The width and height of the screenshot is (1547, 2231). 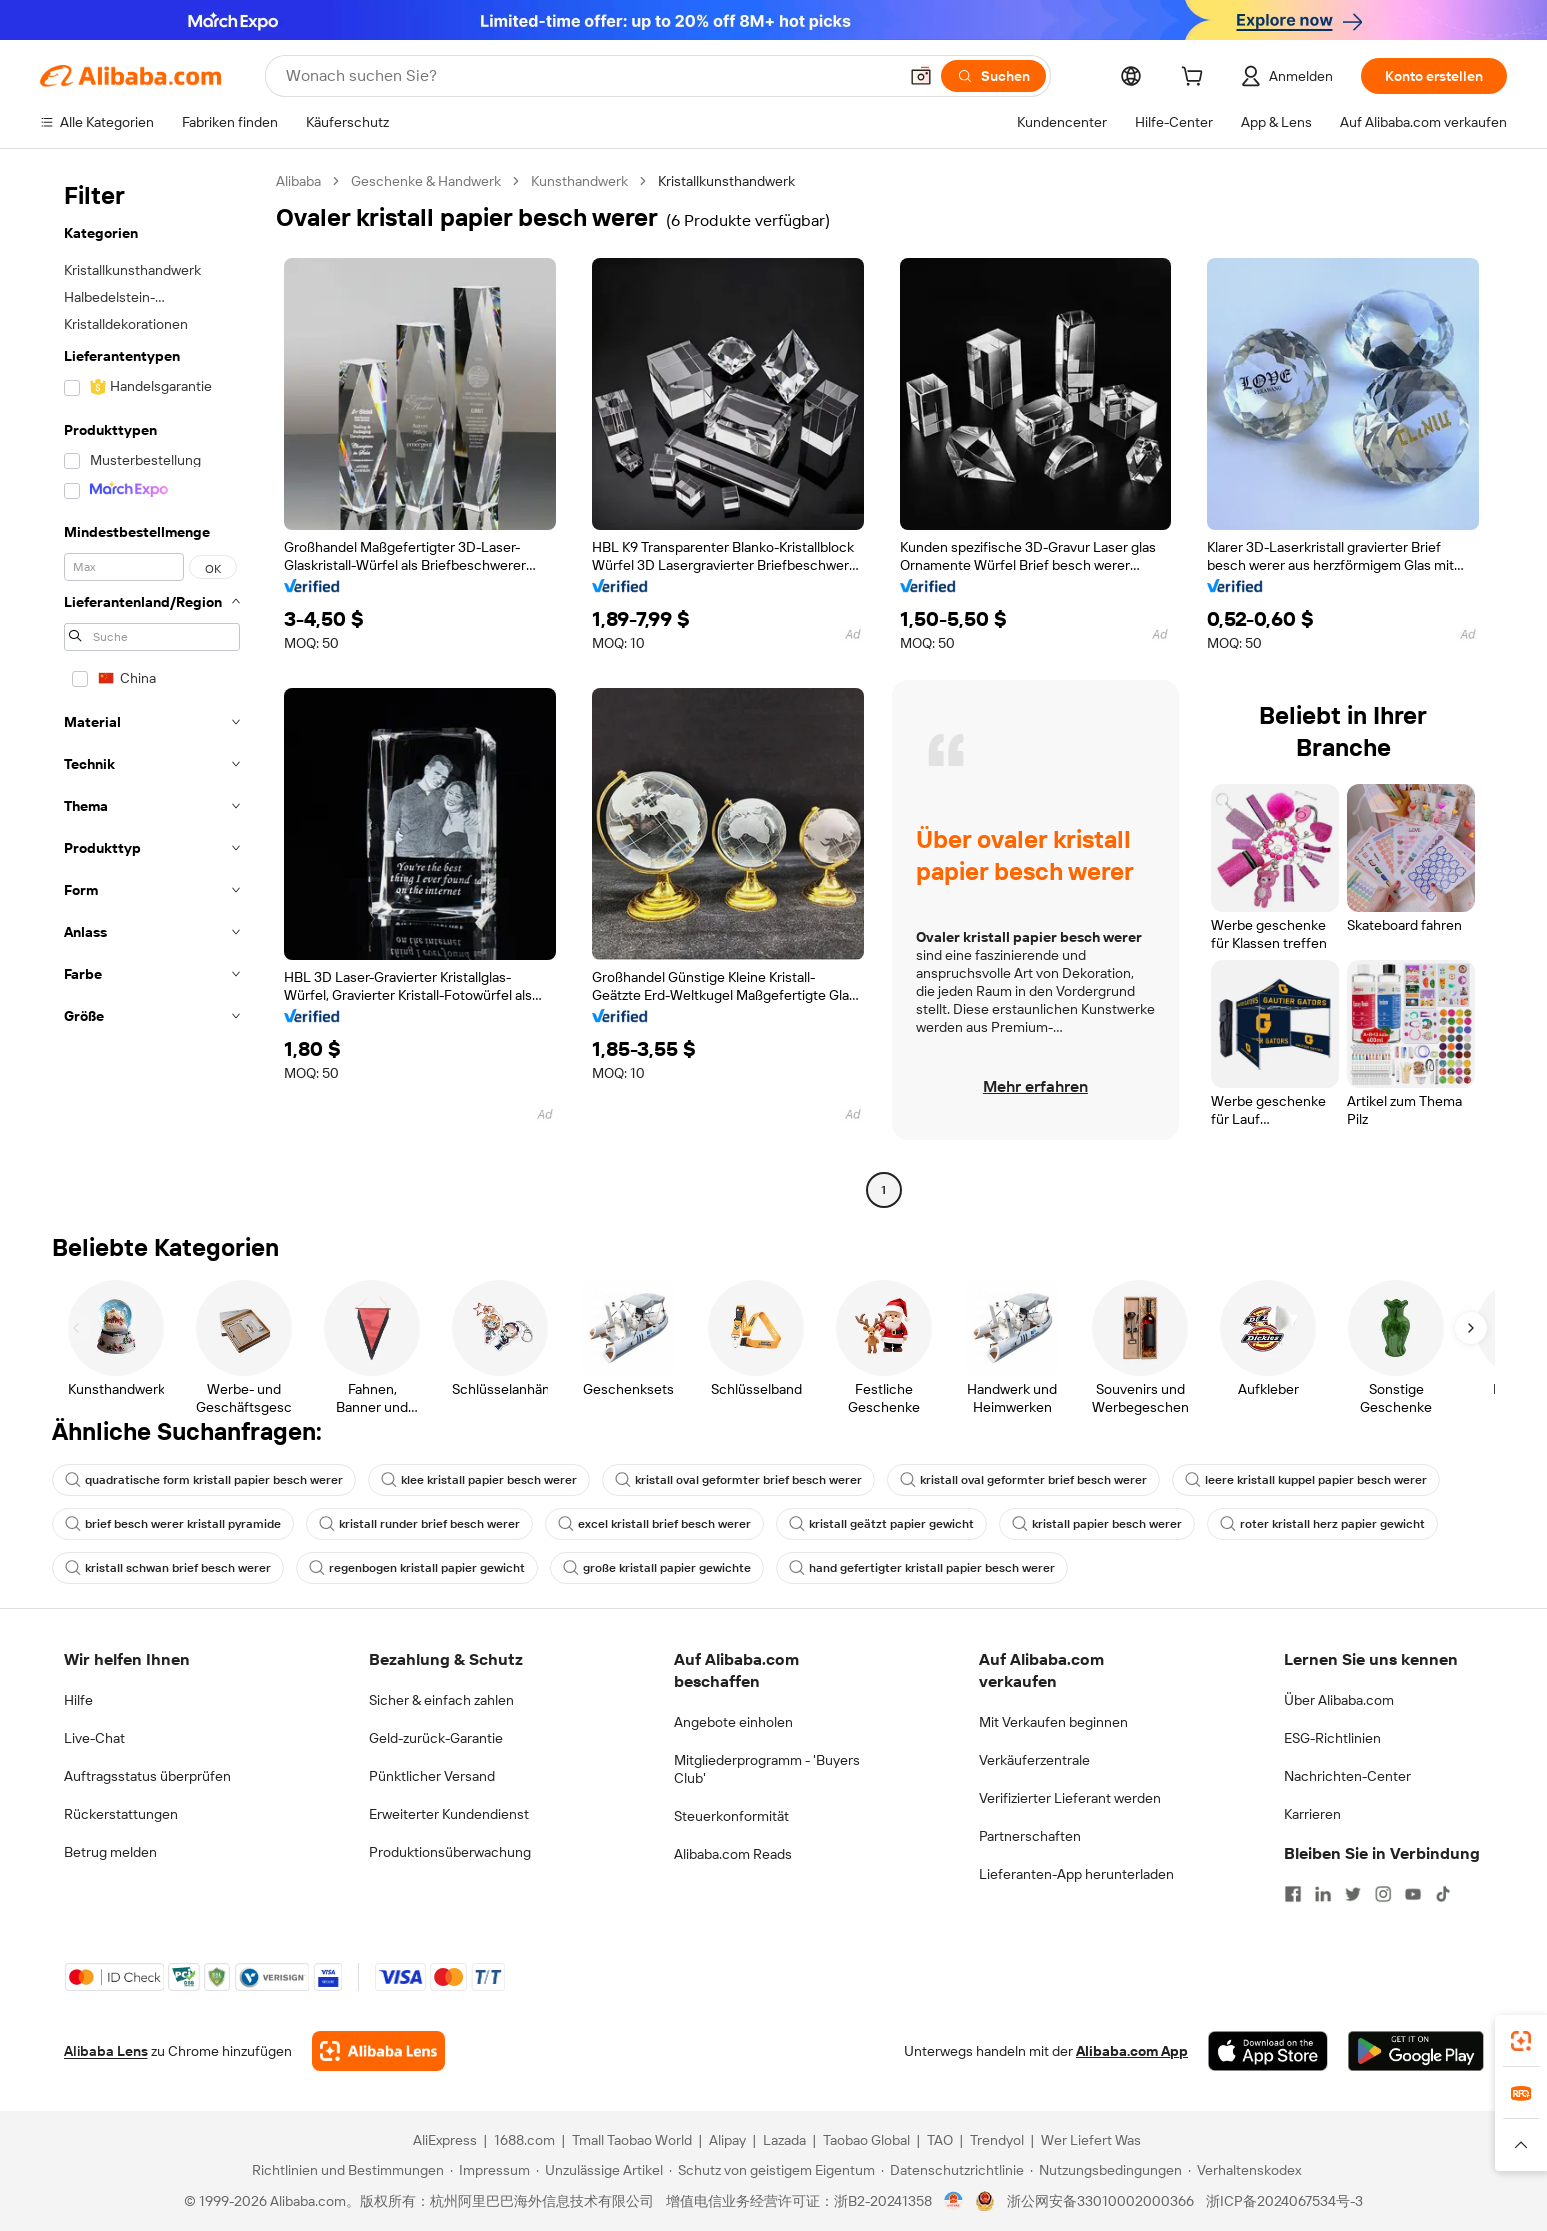 I want to click on 浙ICP备2024067534号-3 [View ICP record], so click(x=1284, y=2201).